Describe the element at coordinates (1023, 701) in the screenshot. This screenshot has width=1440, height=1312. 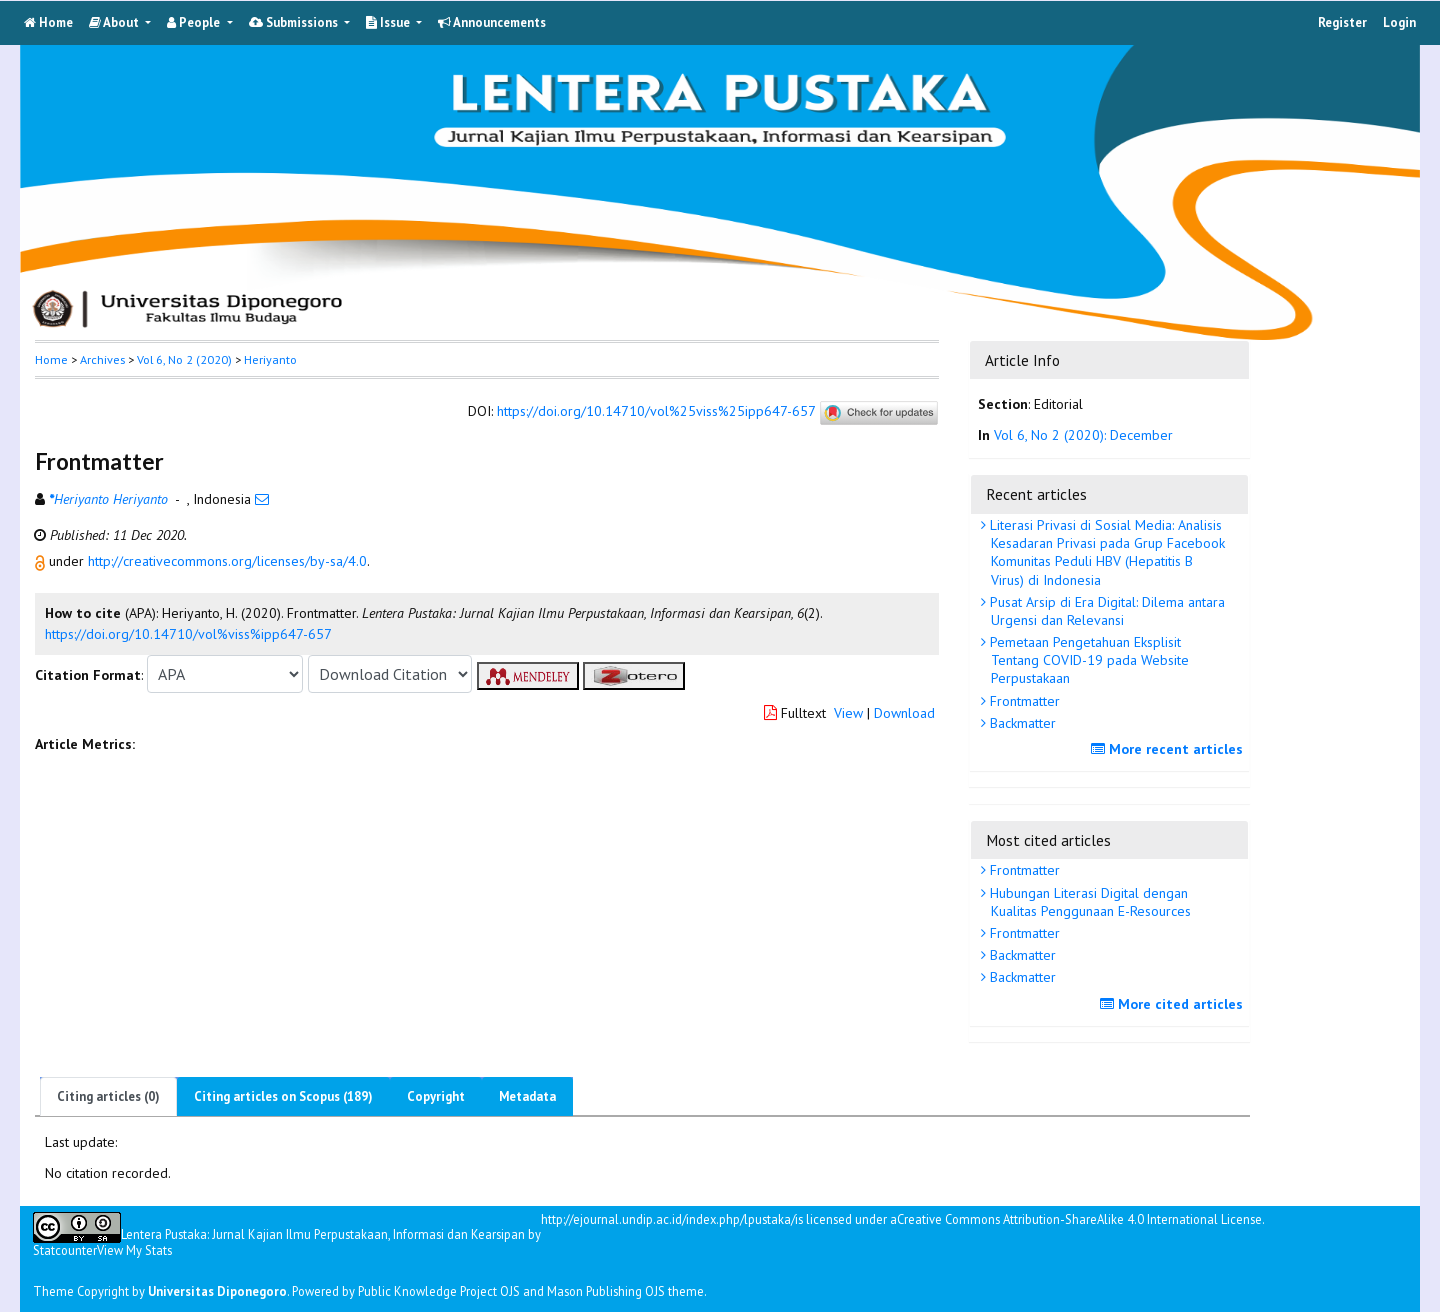
I see `Frontmatter` at that location.